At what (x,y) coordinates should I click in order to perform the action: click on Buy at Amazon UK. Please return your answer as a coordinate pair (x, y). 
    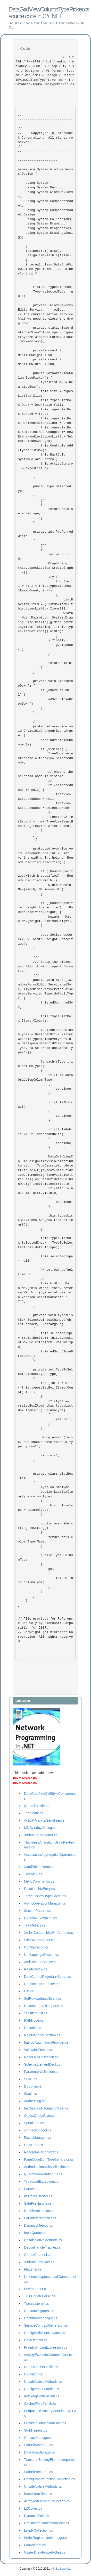
    Looking at the image, I should click on (25, 1782).